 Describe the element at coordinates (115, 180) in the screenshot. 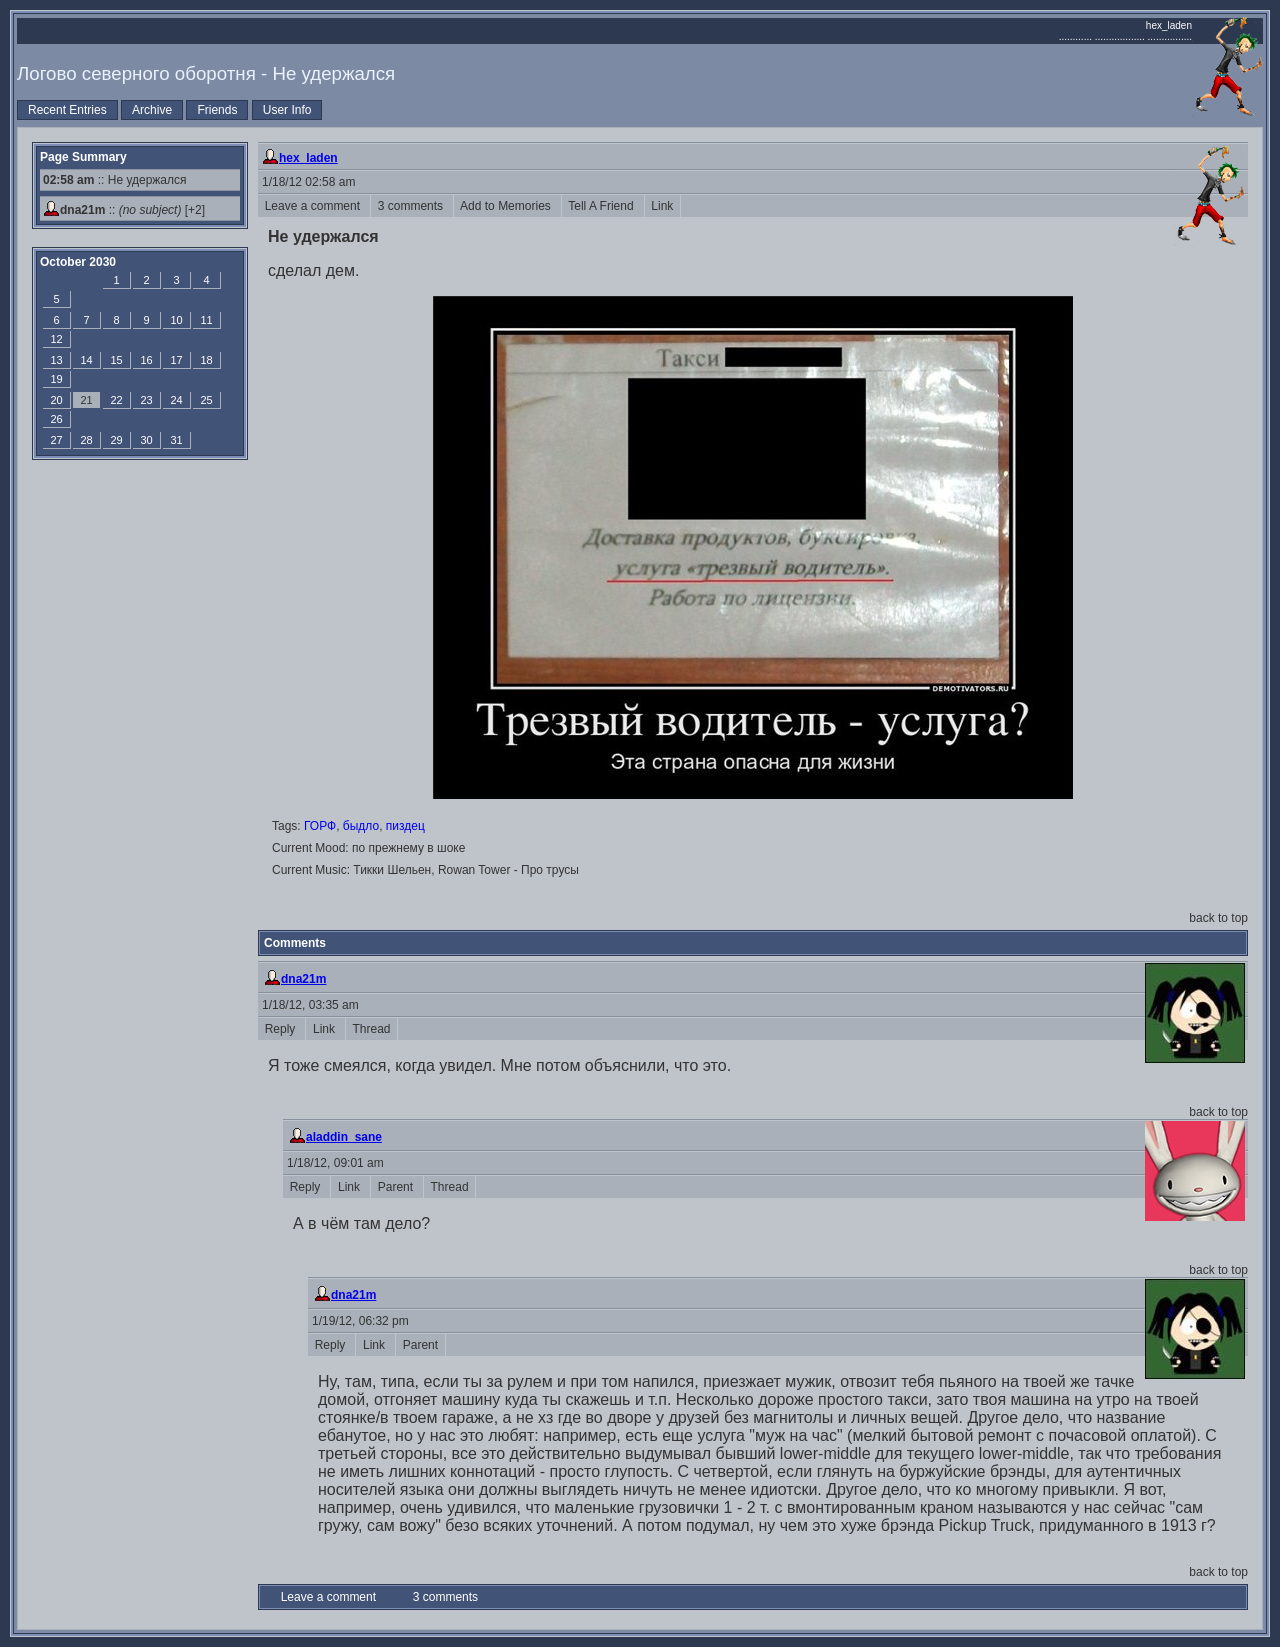

I see `:: Не удержался` at that location.